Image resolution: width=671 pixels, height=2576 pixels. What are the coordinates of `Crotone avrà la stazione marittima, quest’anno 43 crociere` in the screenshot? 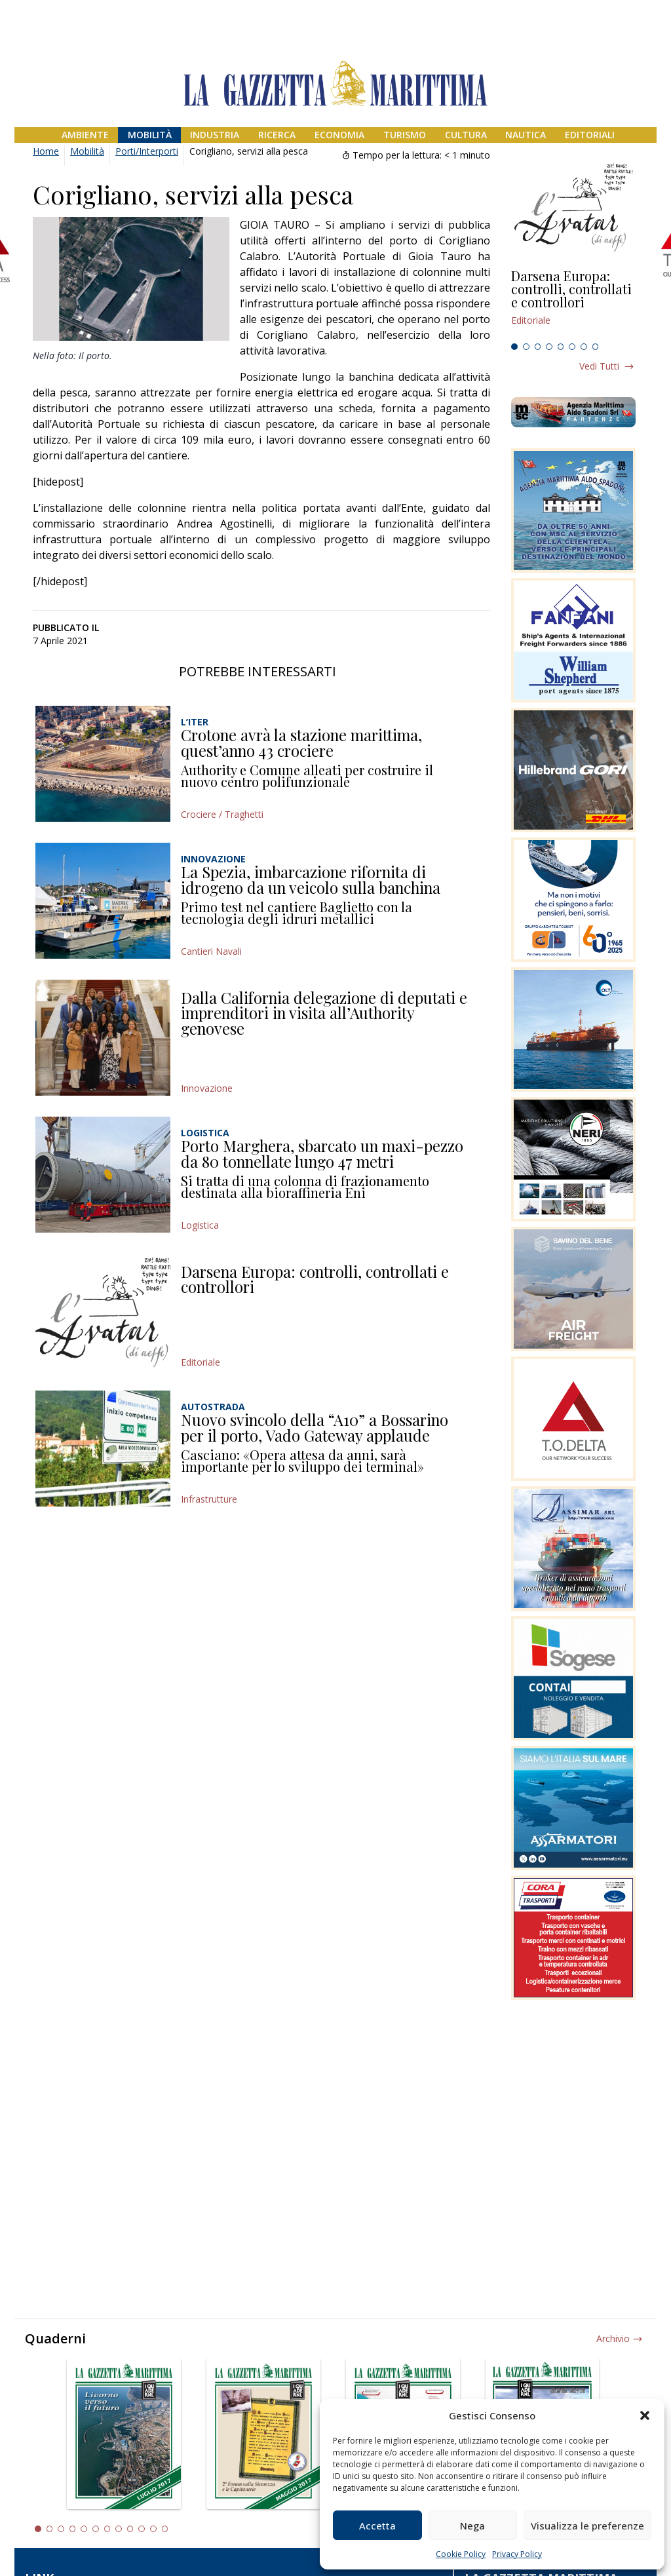 It's located at (301, 742).